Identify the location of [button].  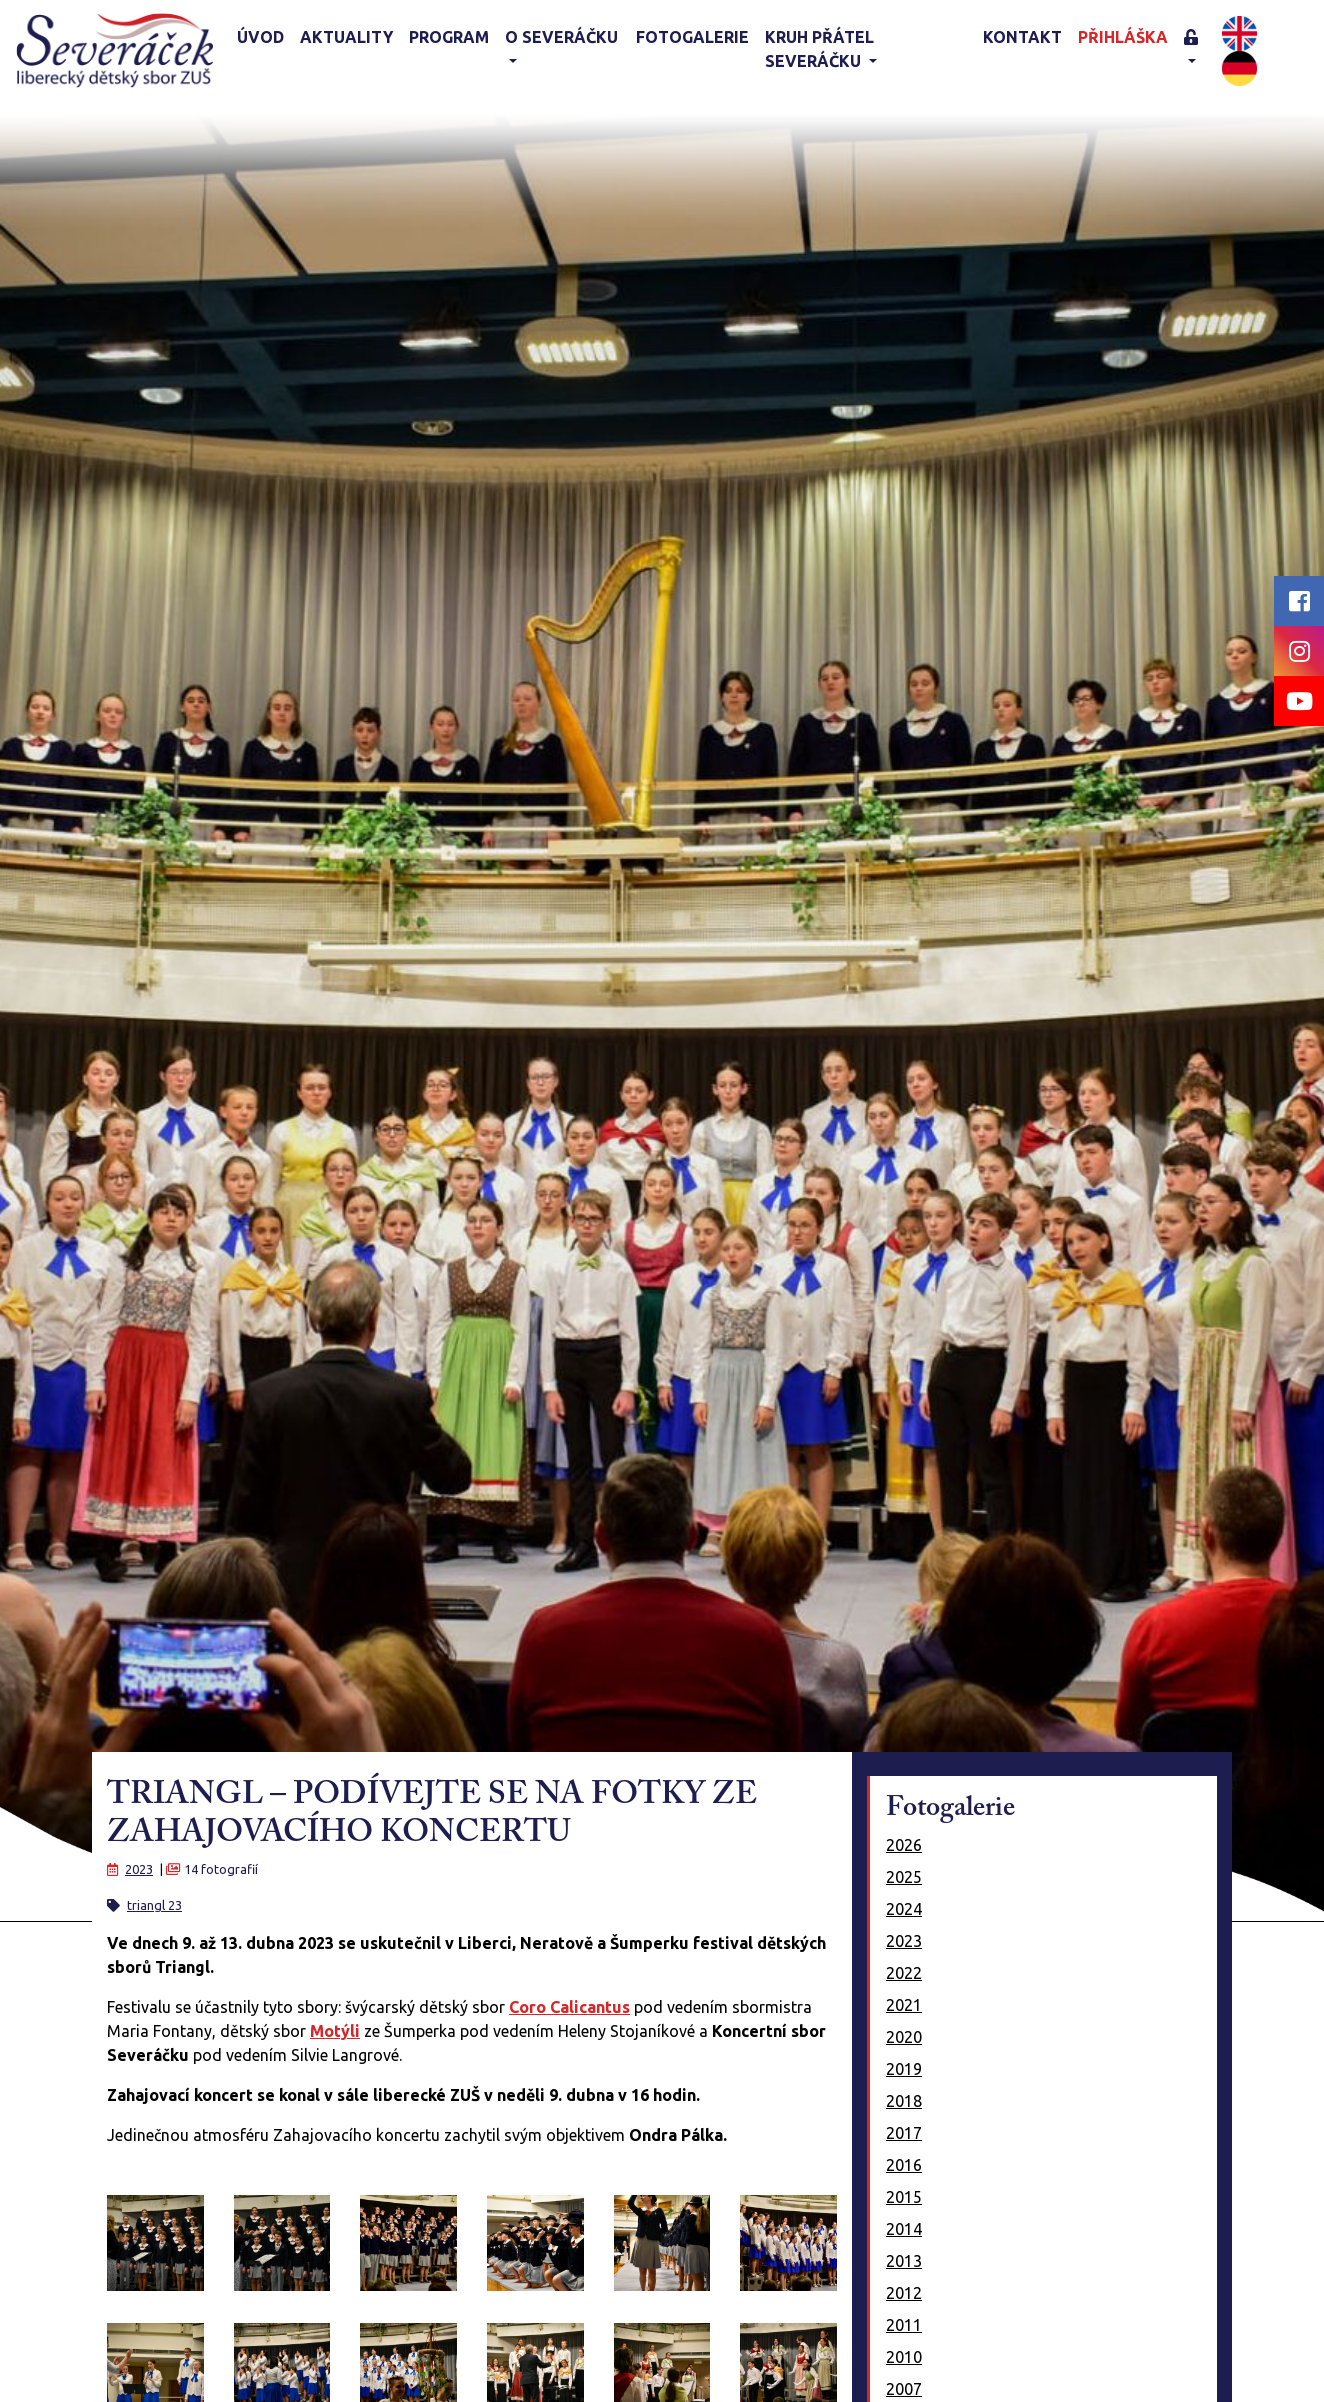
(1198, 50).